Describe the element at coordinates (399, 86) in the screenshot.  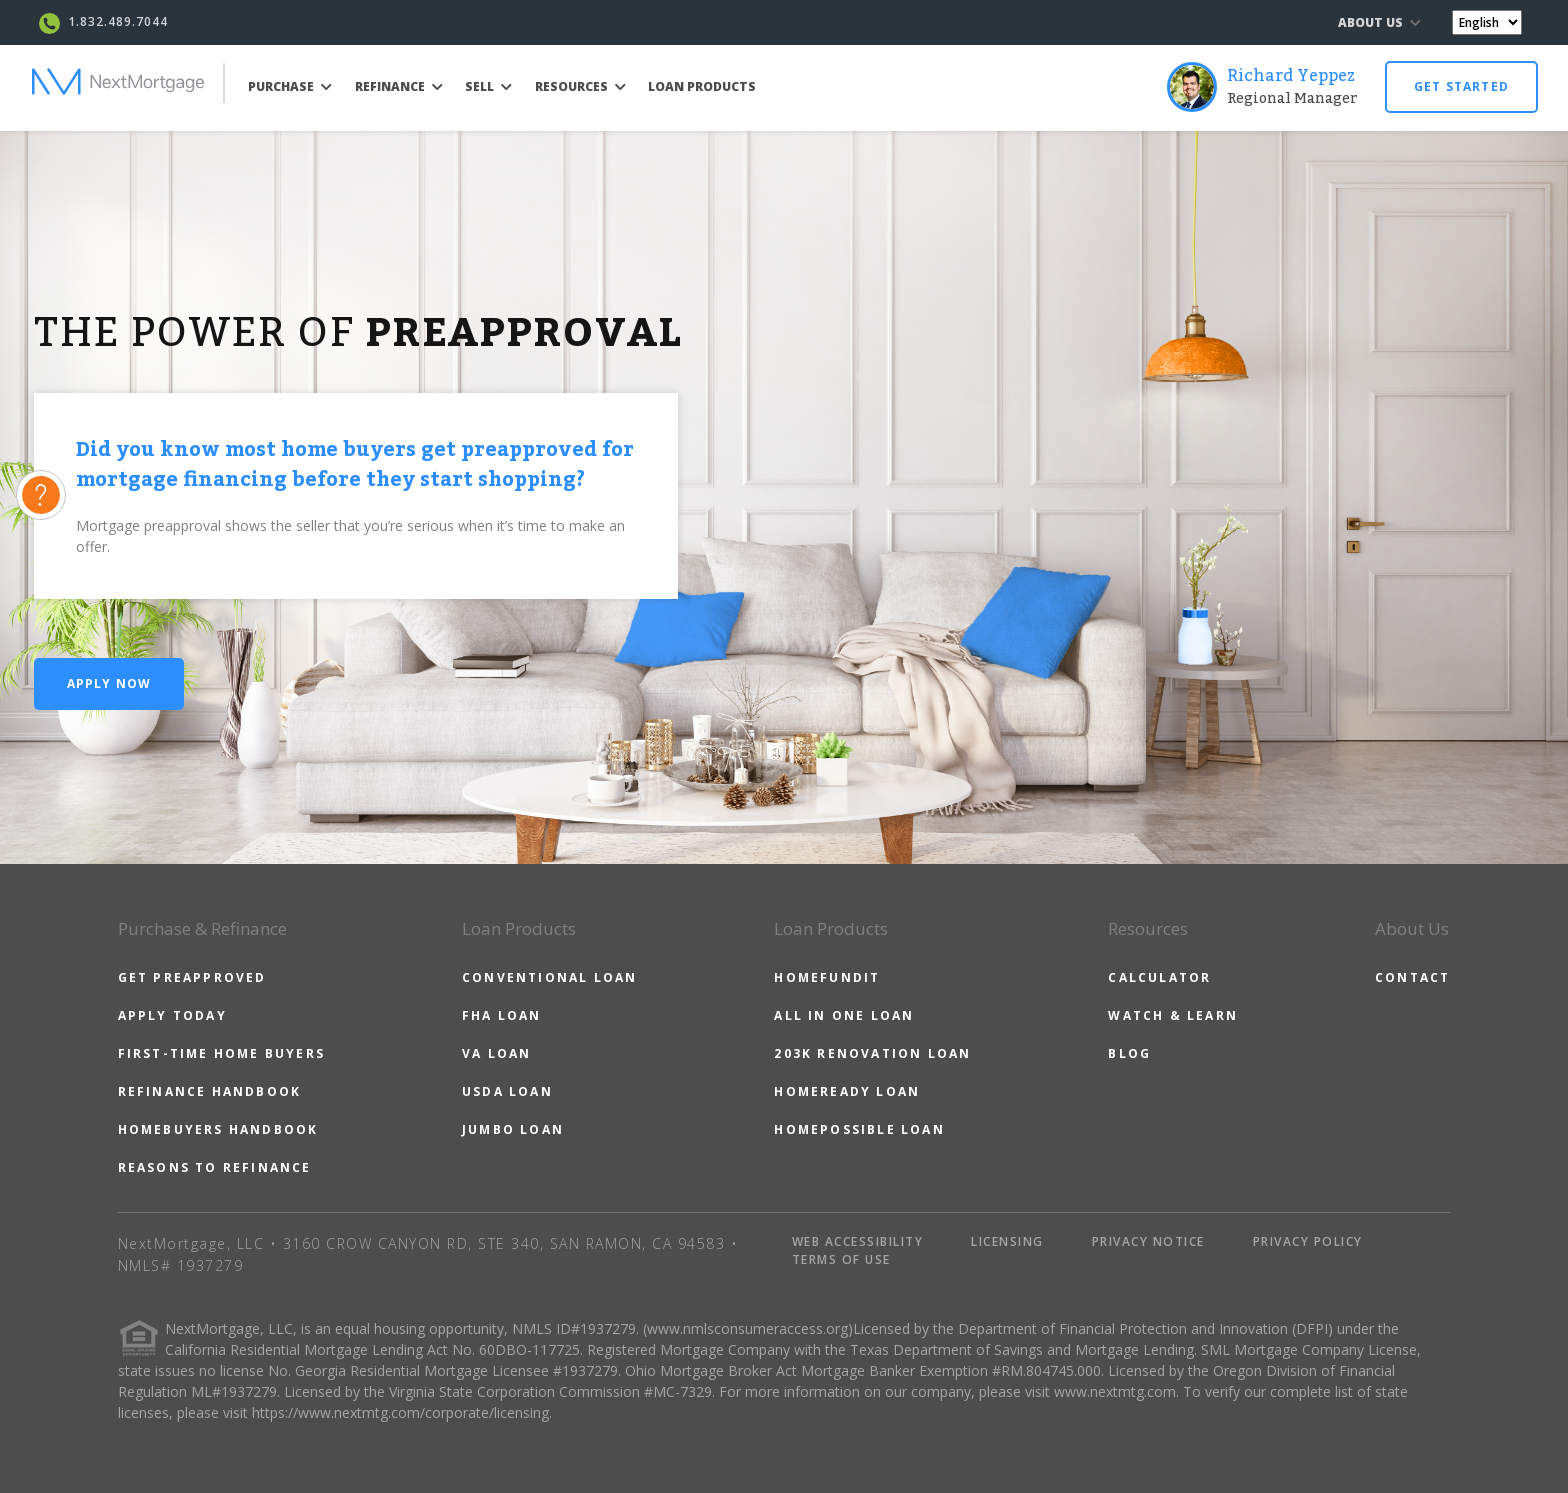
I see `REFINANCE [button]` at that location.